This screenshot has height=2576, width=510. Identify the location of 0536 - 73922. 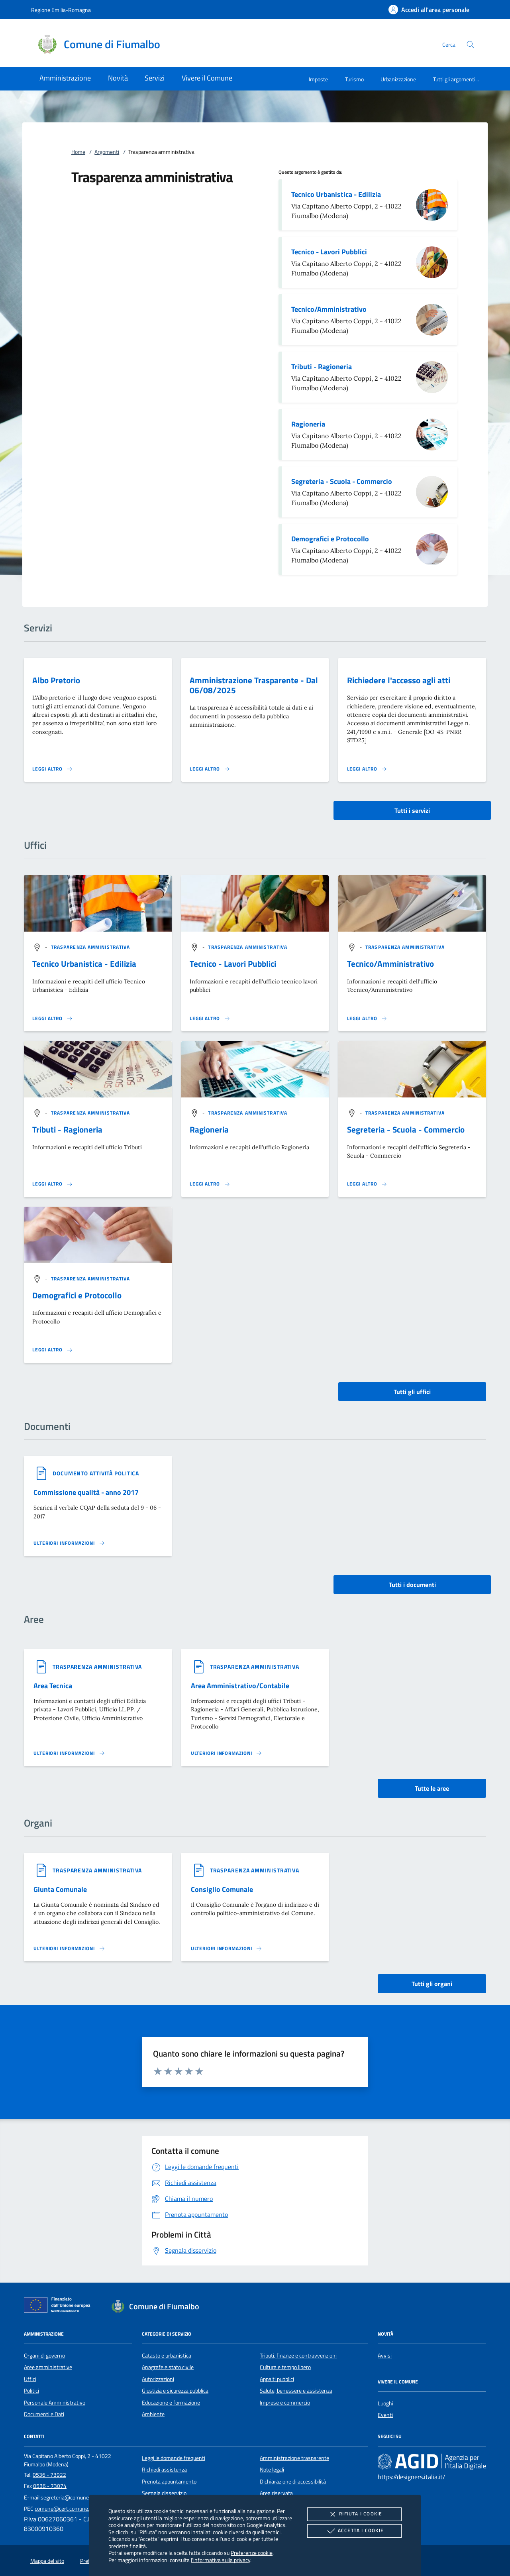
(49, 2474).